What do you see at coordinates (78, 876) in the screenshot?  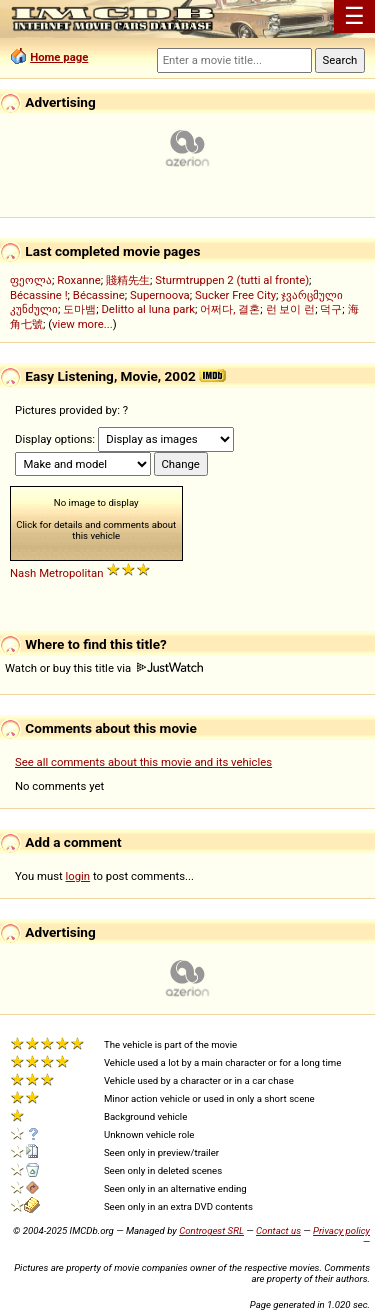 I see `login` at bounding box center [78, 876].